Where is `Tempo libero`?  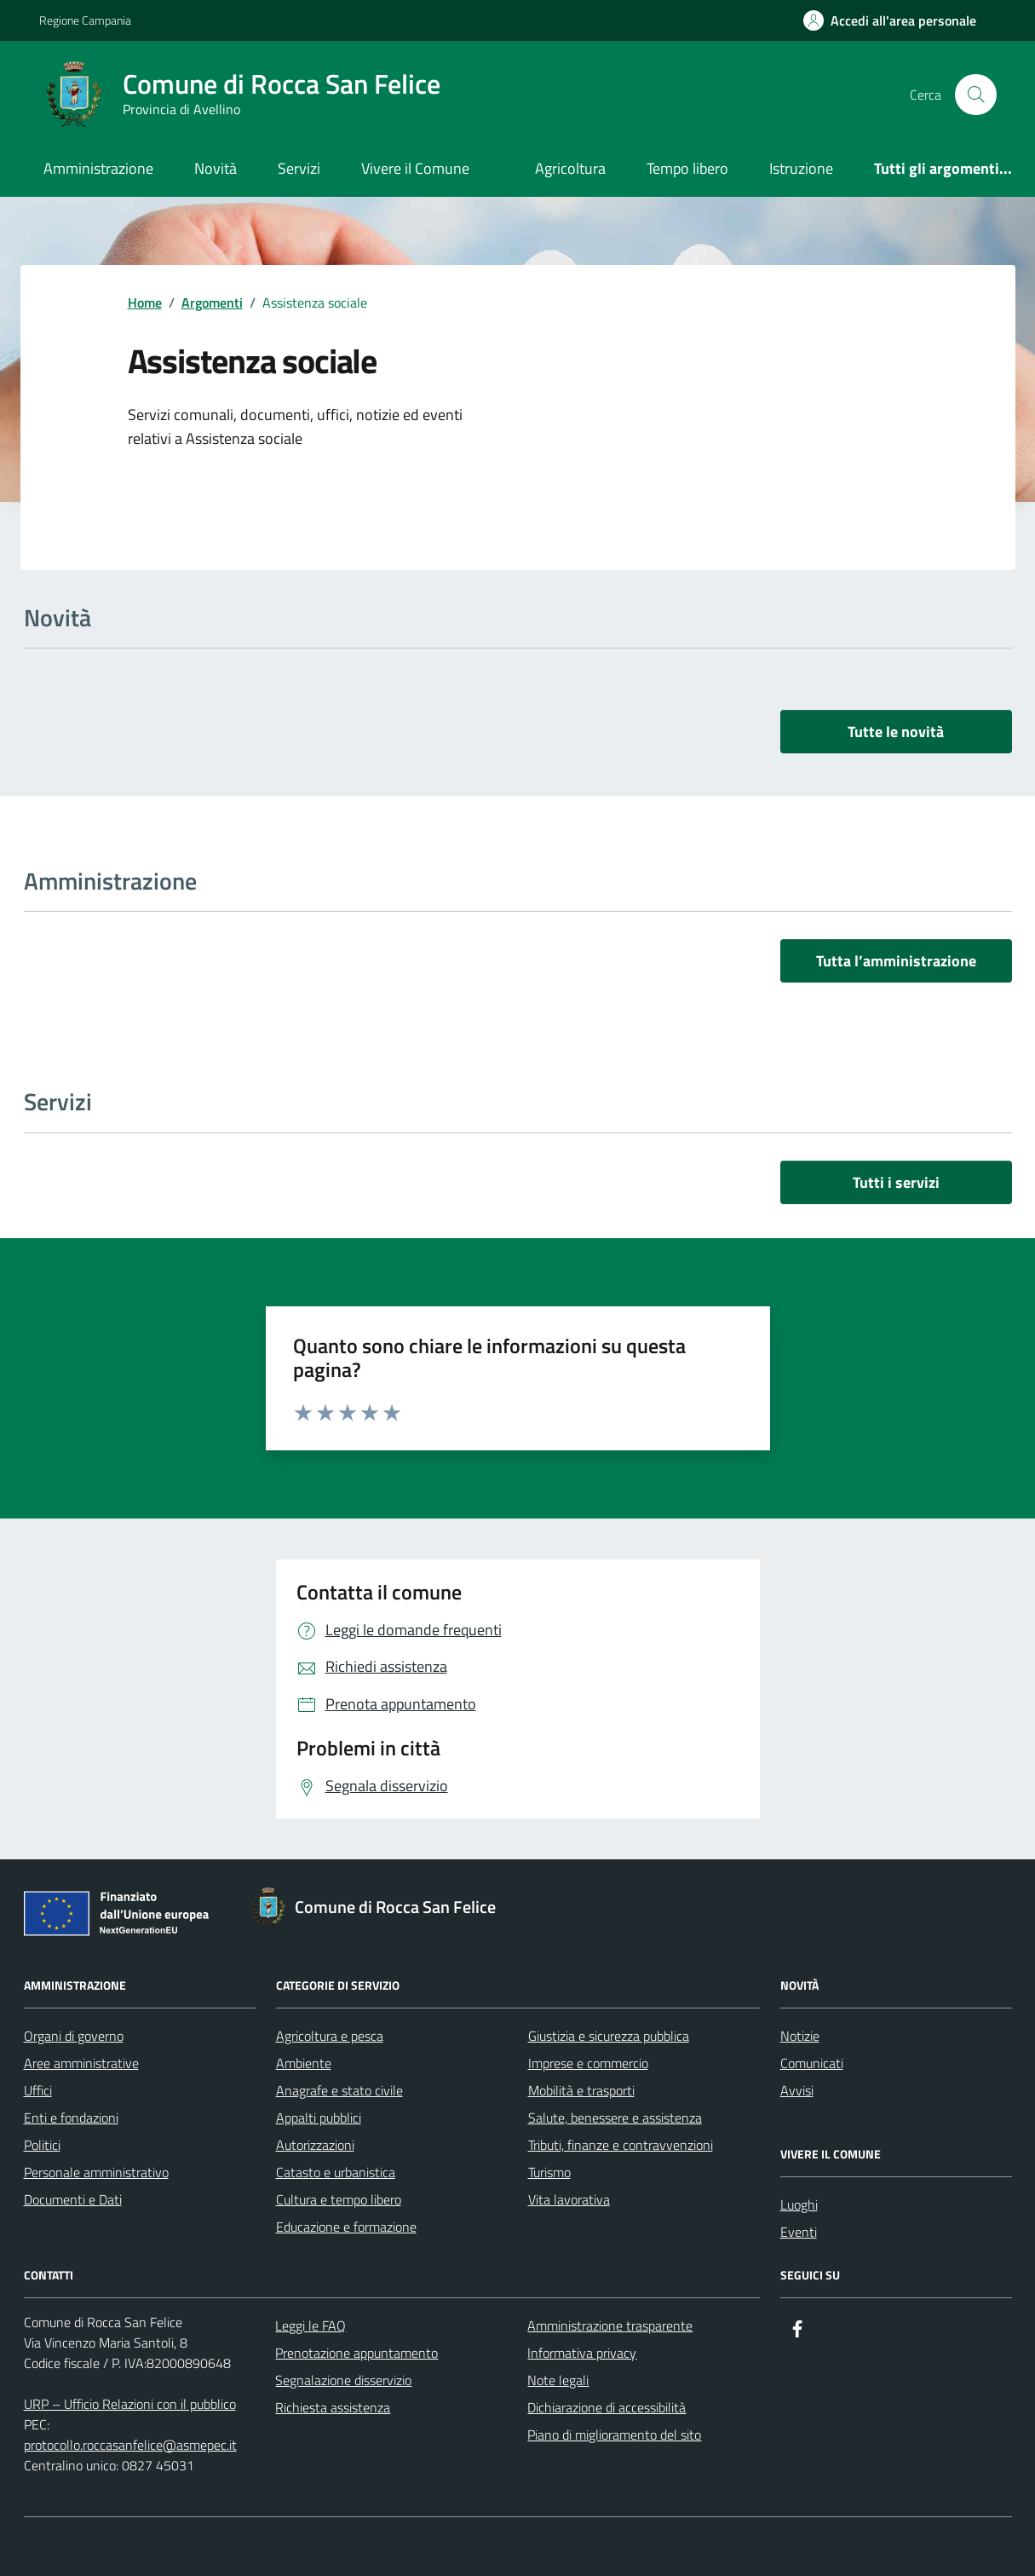 Tempo libero is located at coordinates (687, 168).